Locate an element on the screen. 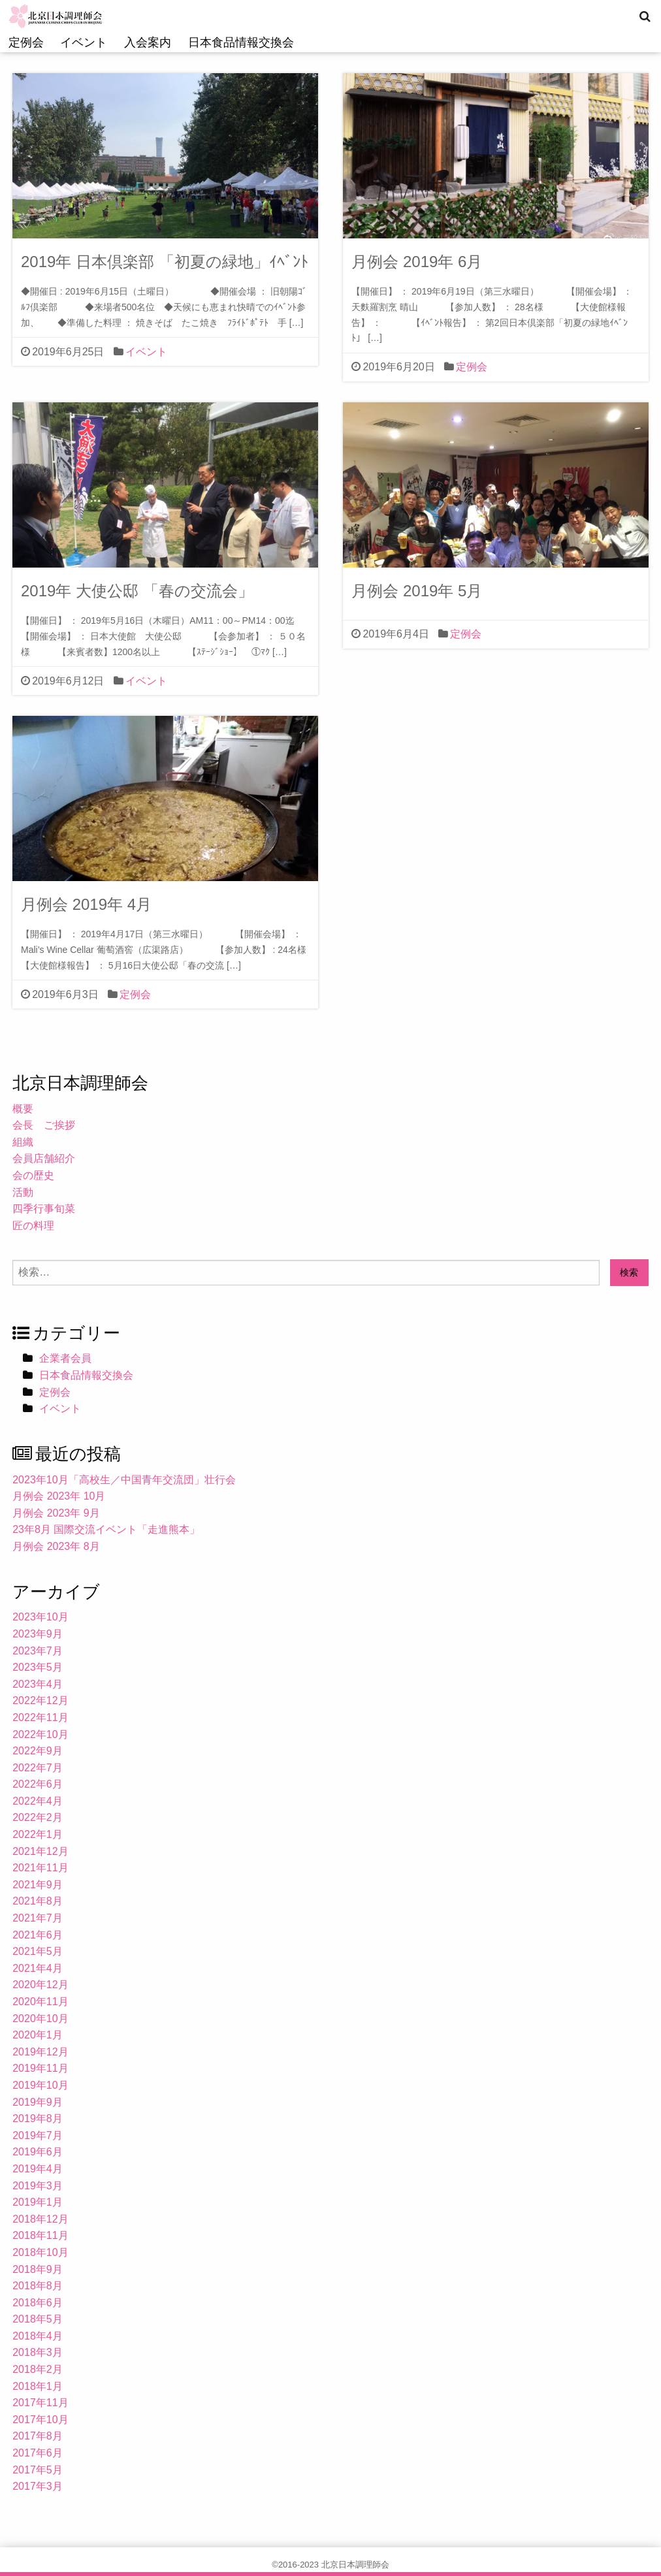 This screenshot has width=661, height=2576. 月例会 2019年 6月 is located at coordinates (416, 261).